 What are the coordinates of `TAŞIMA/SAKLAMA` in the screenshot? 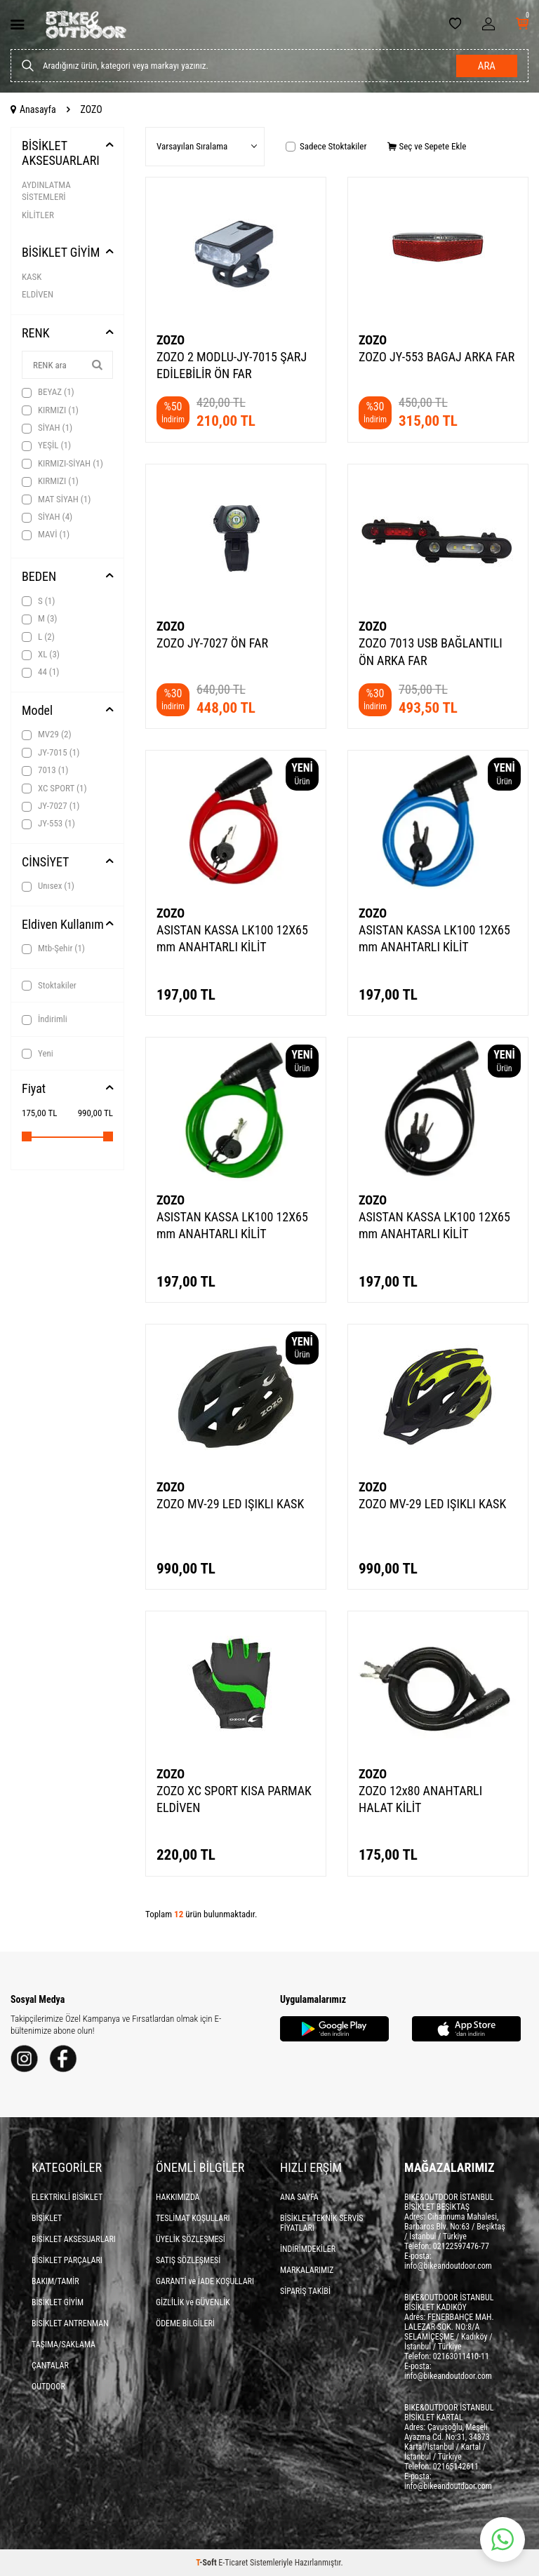 It's located at (63, 2344).